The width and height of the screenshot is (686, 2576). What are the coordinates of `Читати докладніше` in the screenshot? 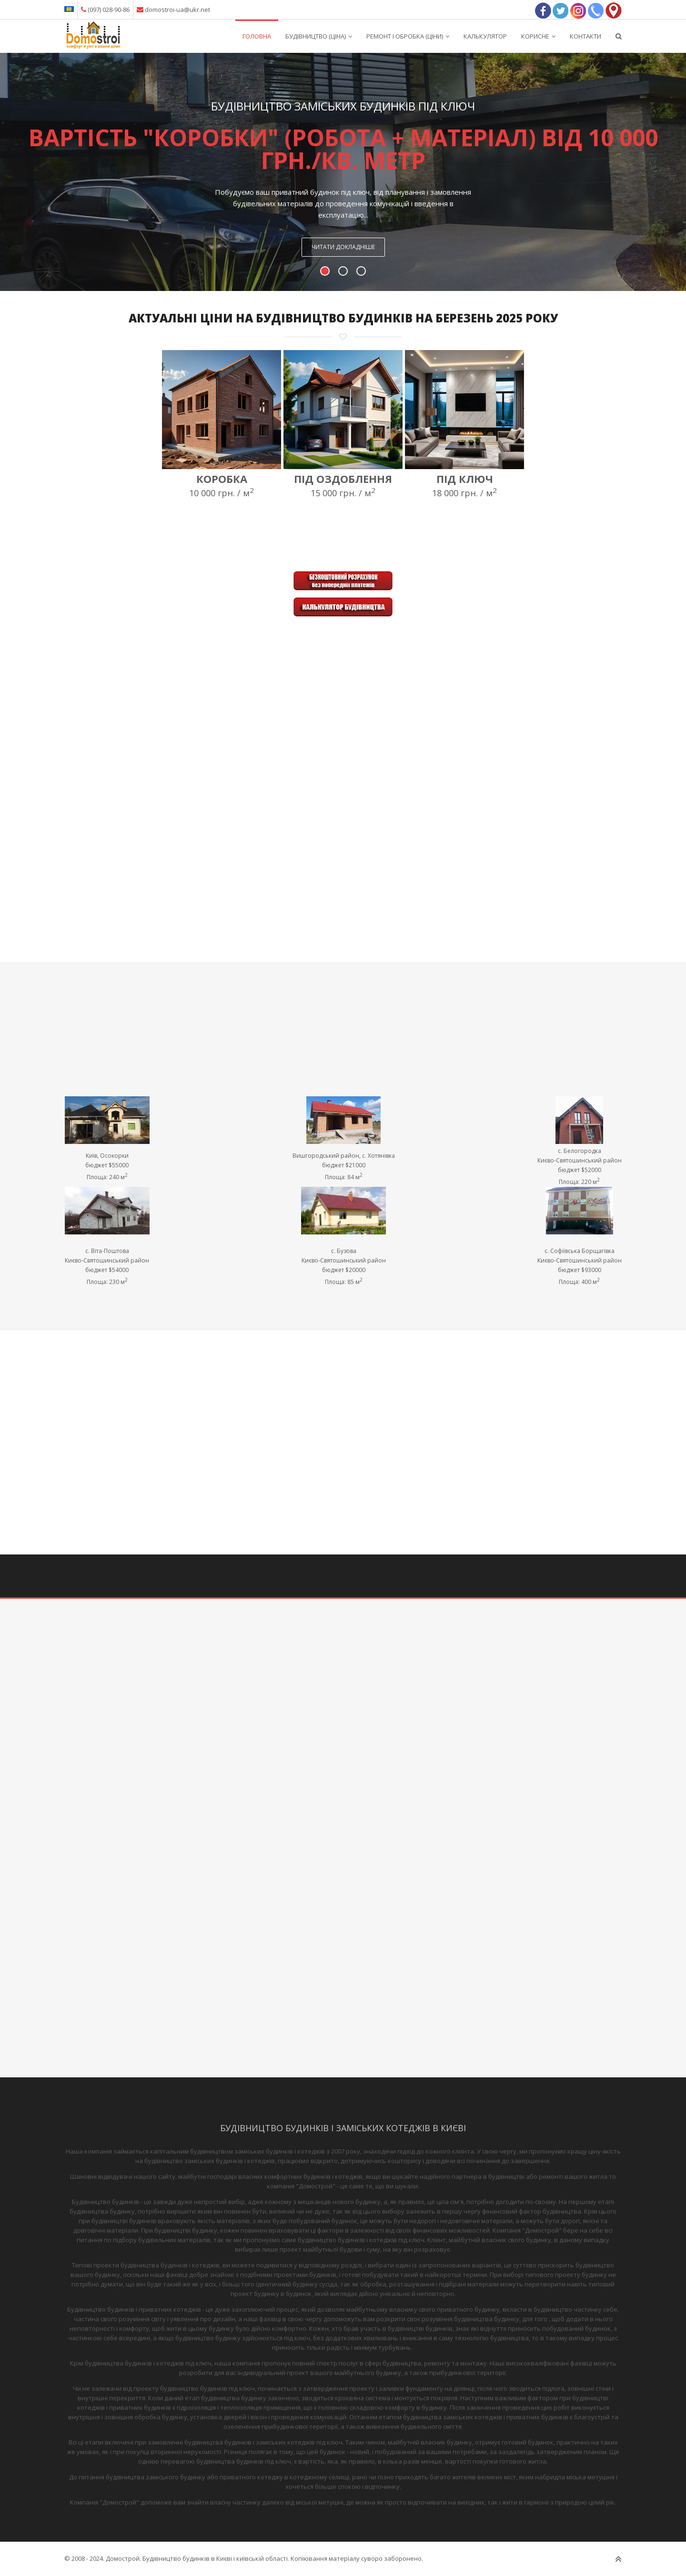 It's located at (343, 247).